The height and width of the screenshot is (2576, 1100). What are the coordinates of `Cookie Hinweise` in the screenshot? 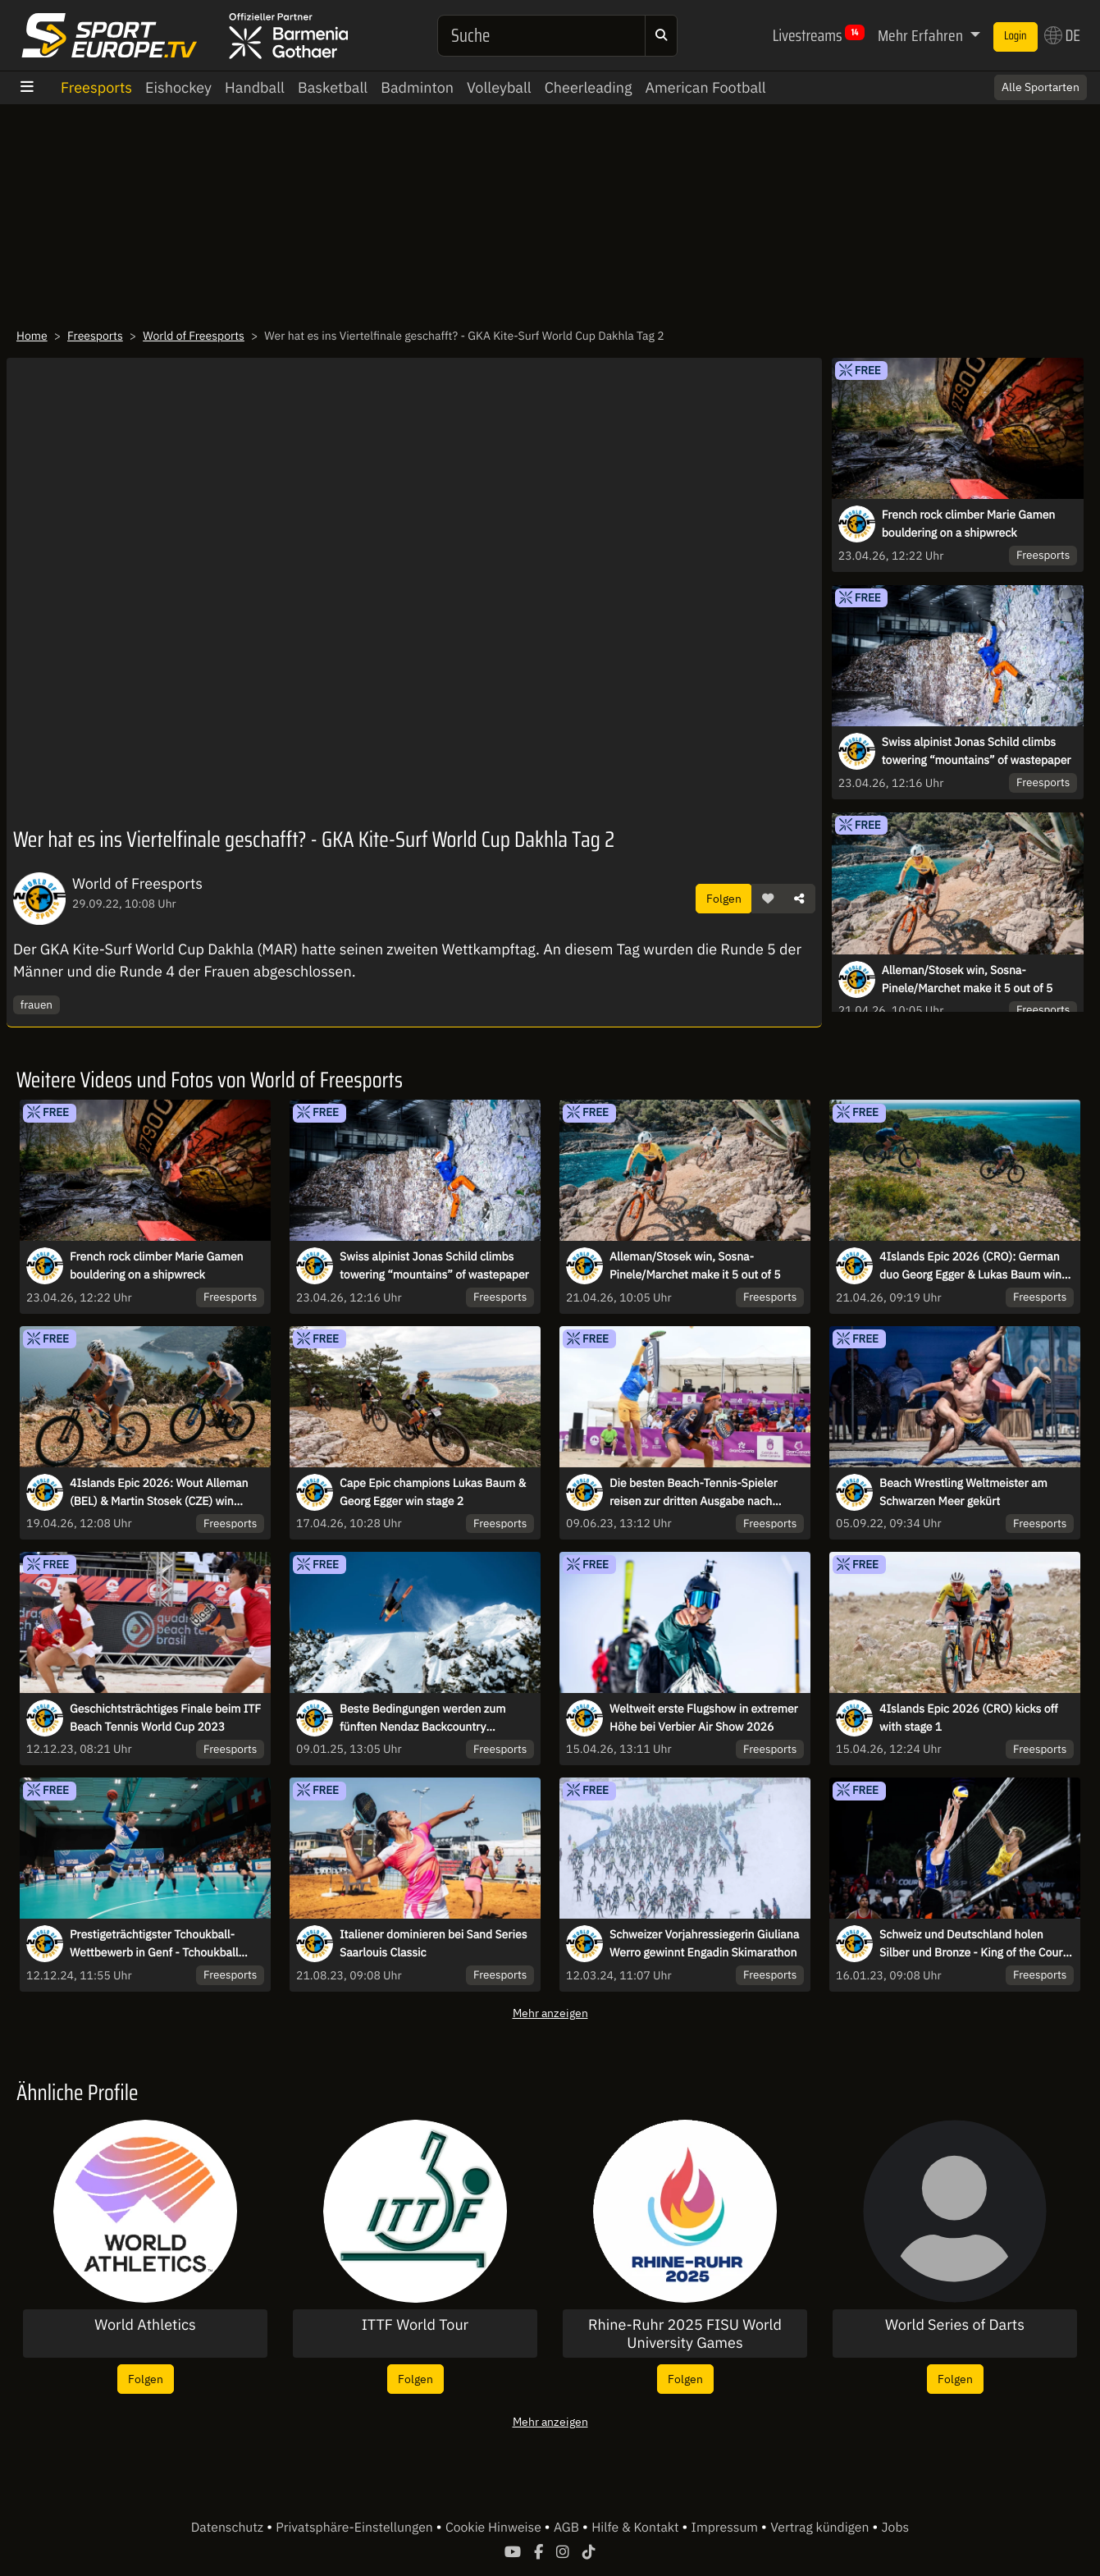 It's located at (495, 2527).